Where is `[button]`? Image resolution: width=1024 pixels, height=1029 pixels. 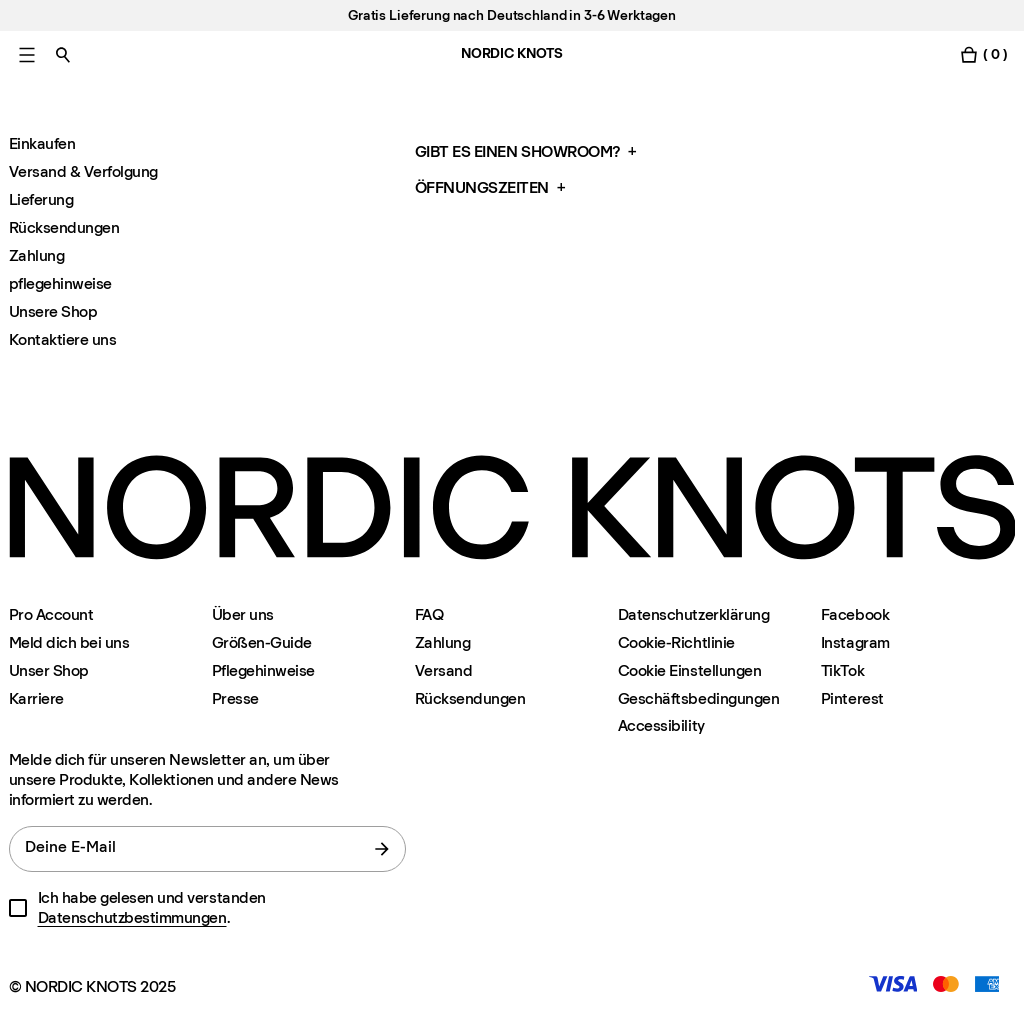
[button] is located at coordinates (614, 152).